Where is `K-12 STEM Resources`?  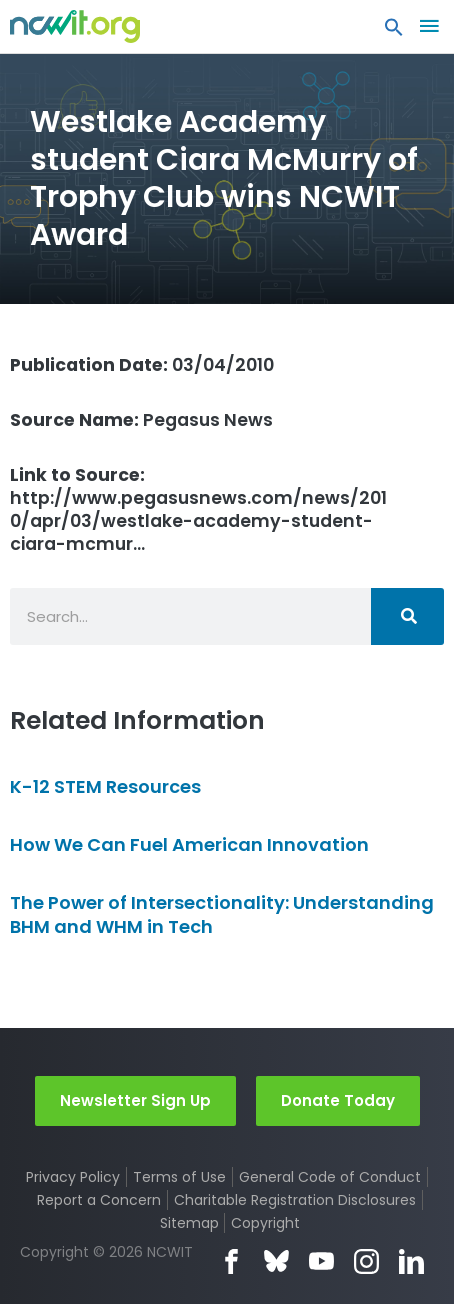
K-12 STEM Resources is located at coordinates (105, 786).